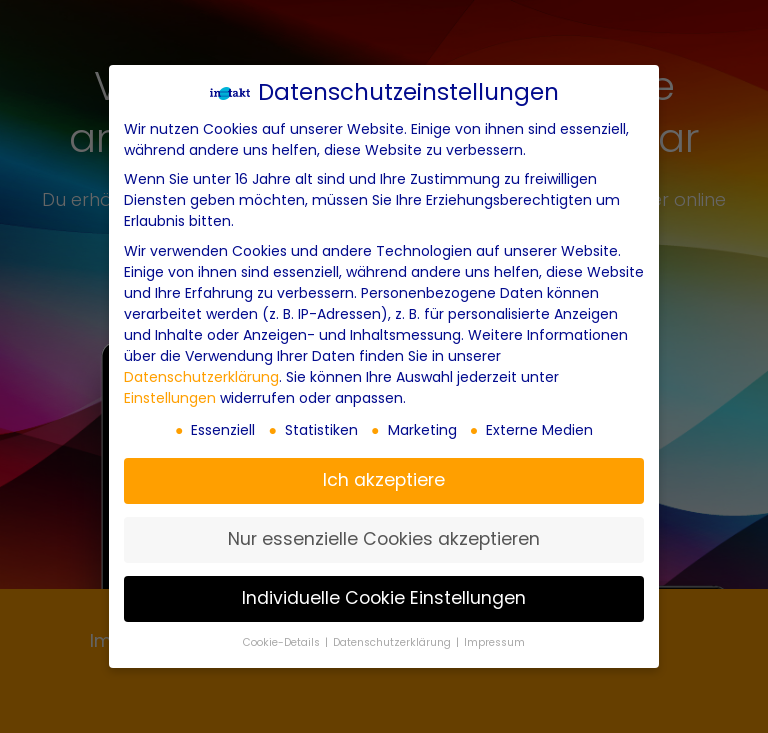 This screenshot has width=768, height=733. What do you see at coordinates (170, 398) in the screenshot?
I see `Einstellungen` at bounding box center [170, 398].